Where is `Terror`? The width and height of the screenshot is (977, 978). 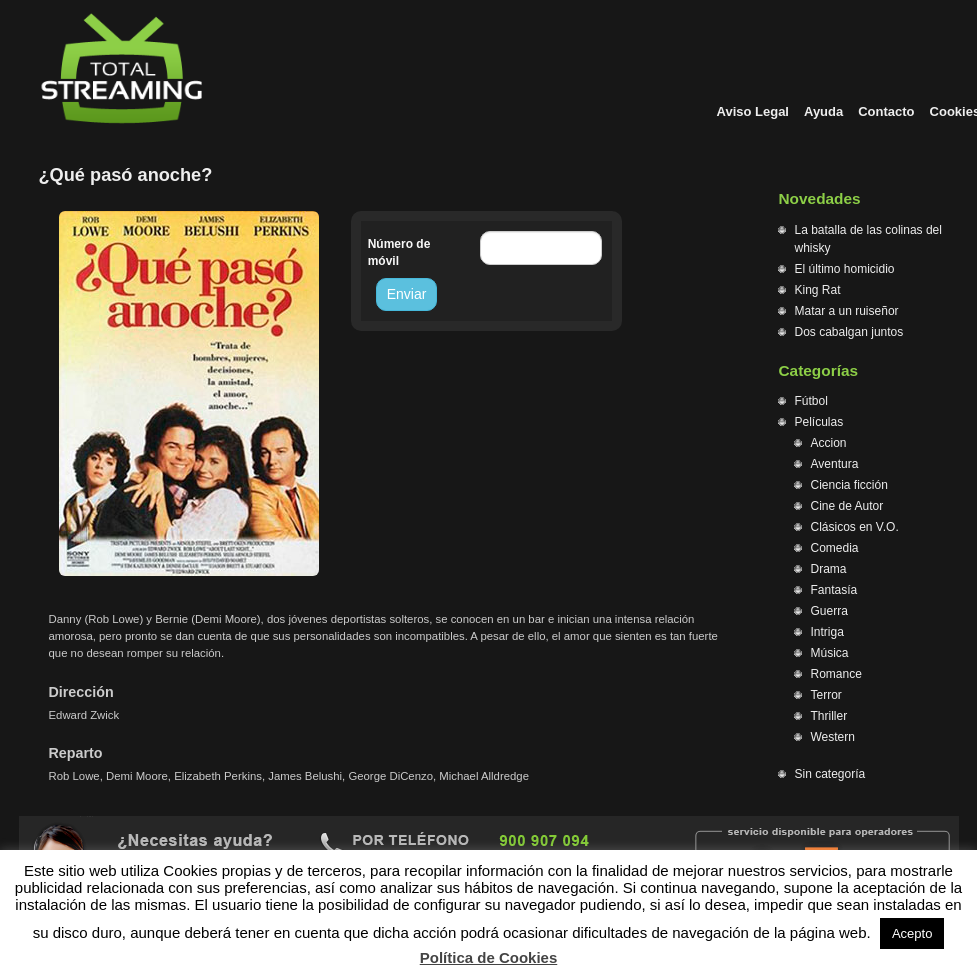 Terror is located at coordinates (826, 695).